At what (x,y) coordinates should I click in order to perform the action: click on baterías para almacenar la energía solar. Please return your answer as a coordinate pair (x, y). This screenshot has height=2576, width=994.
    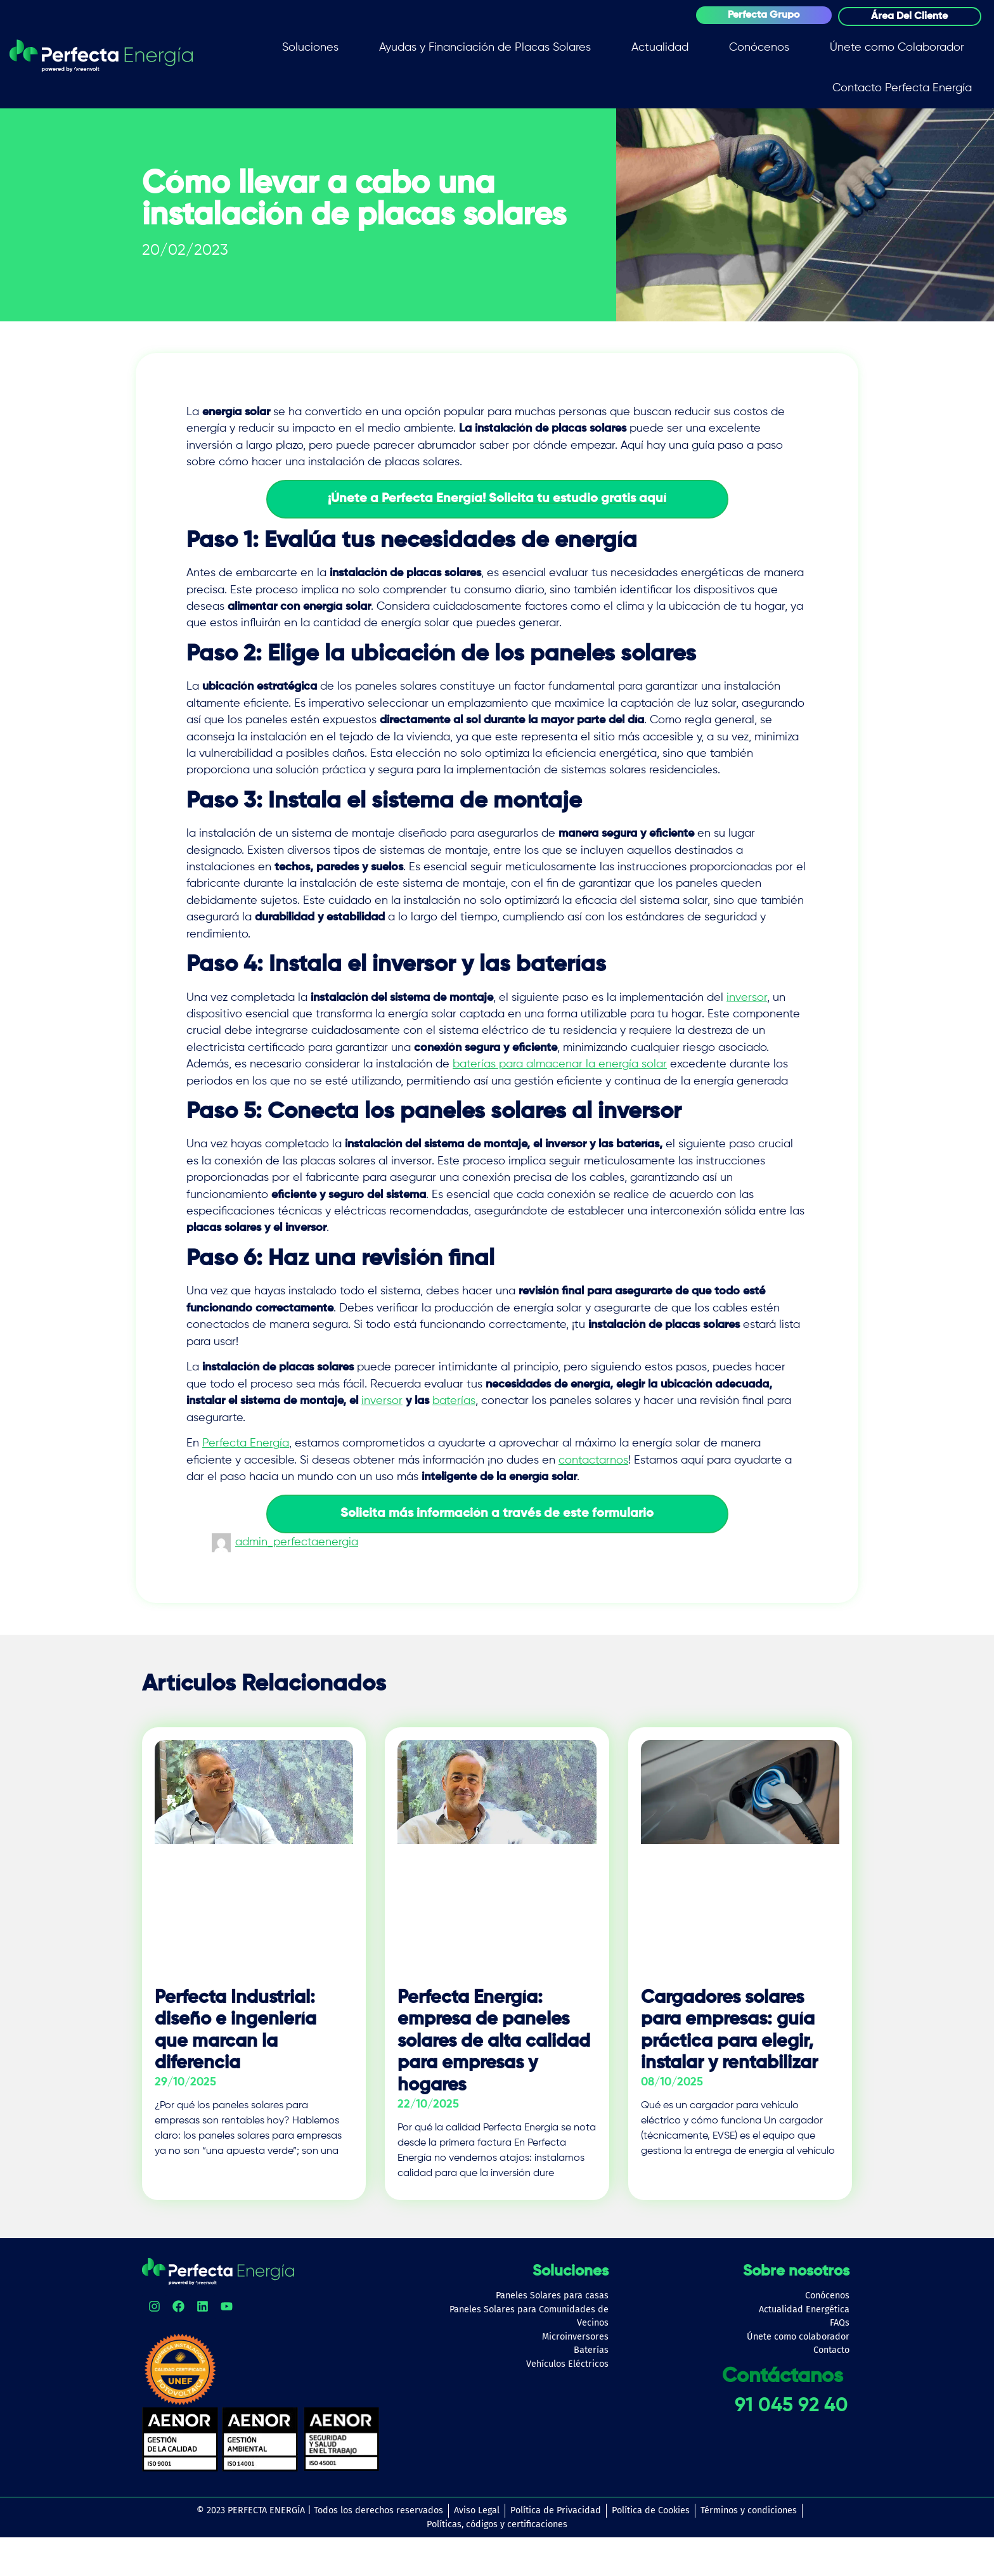
    Looking at the image, I should click on (560, 1064).